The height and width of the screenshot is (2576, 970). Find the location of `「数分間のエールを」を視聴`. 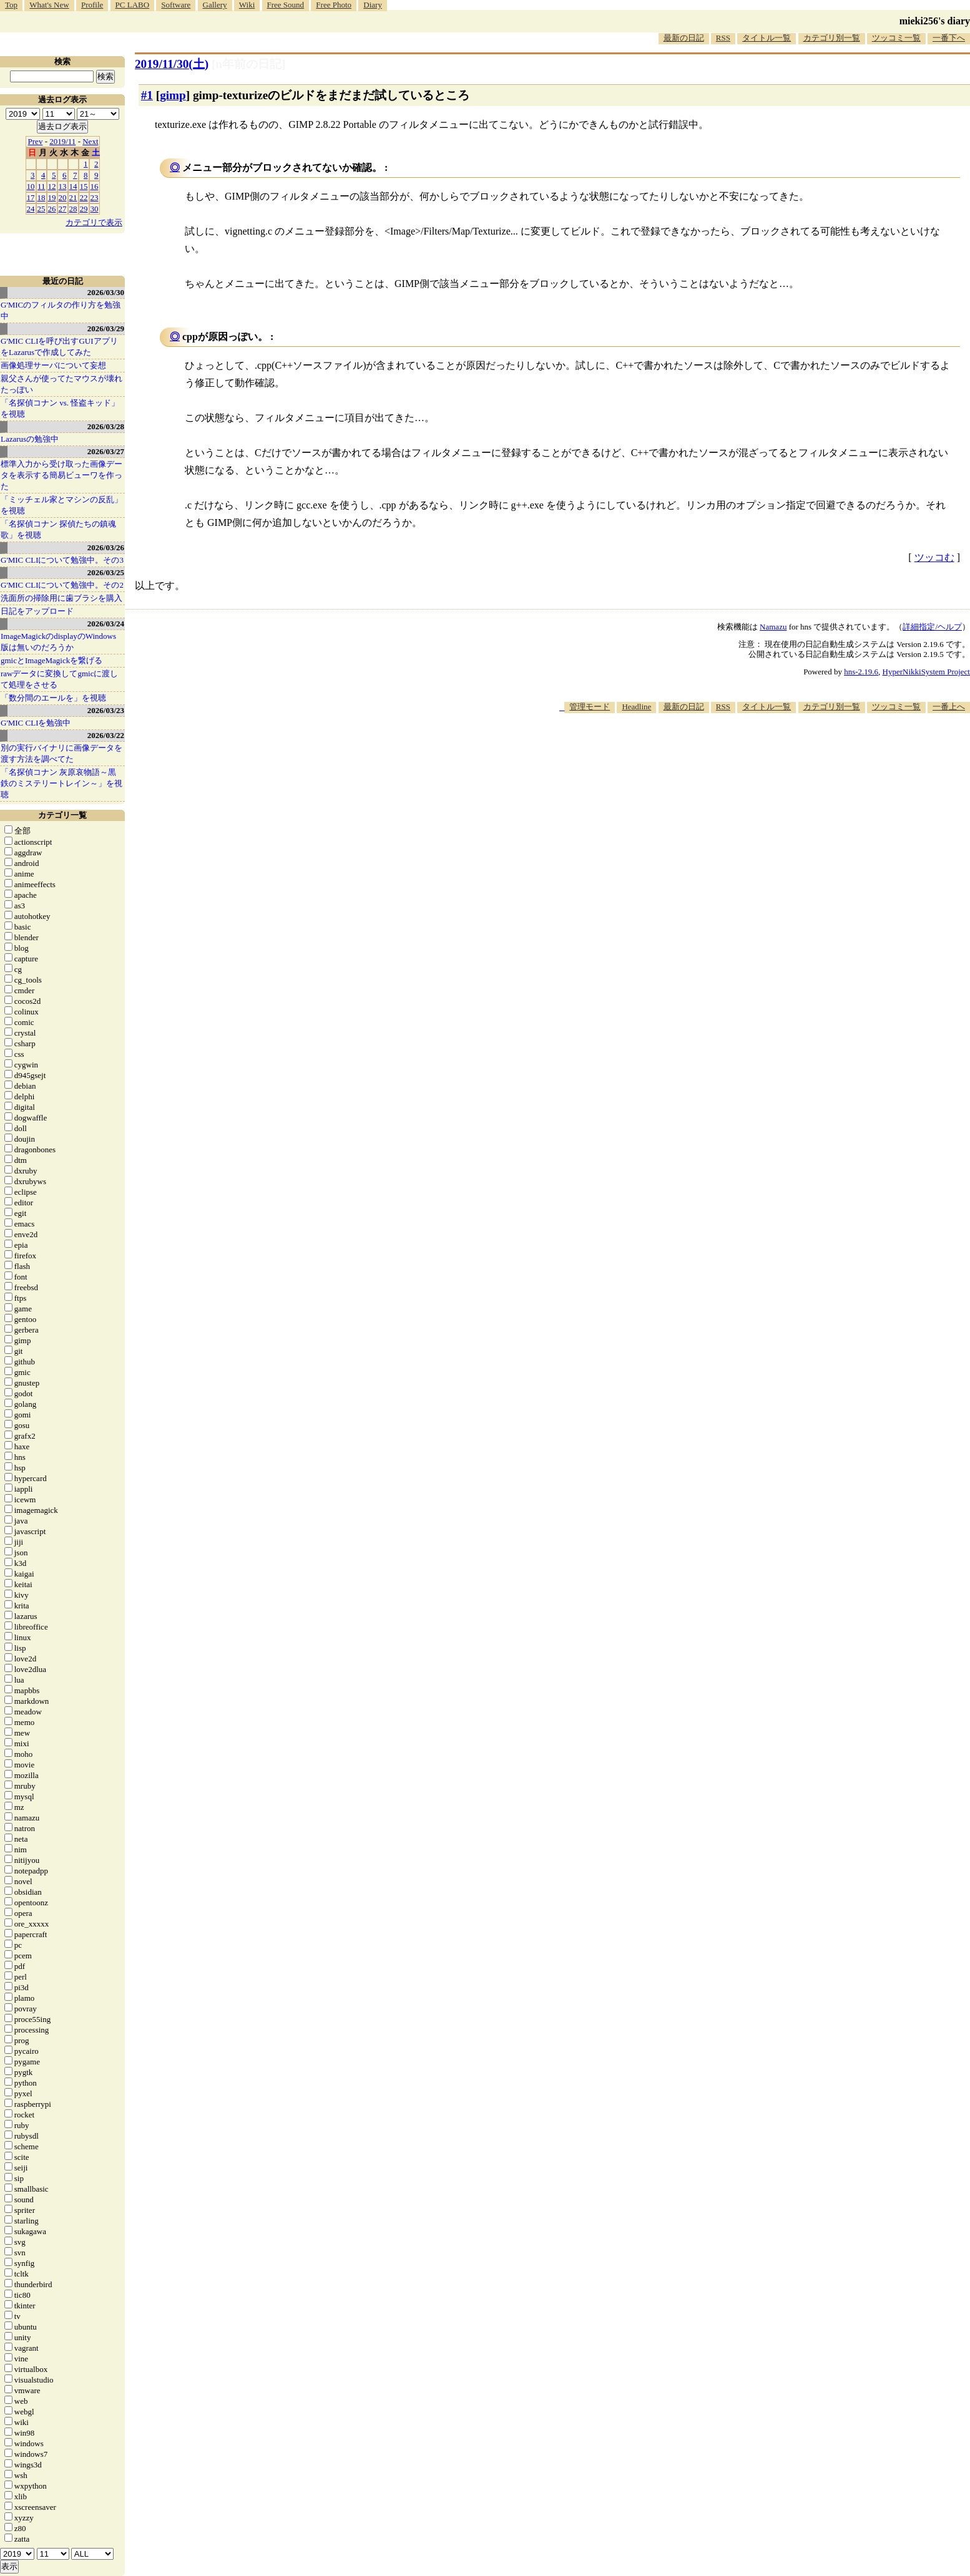

「数分間のエールを」を視聴 is located at coordinates (53, 697).